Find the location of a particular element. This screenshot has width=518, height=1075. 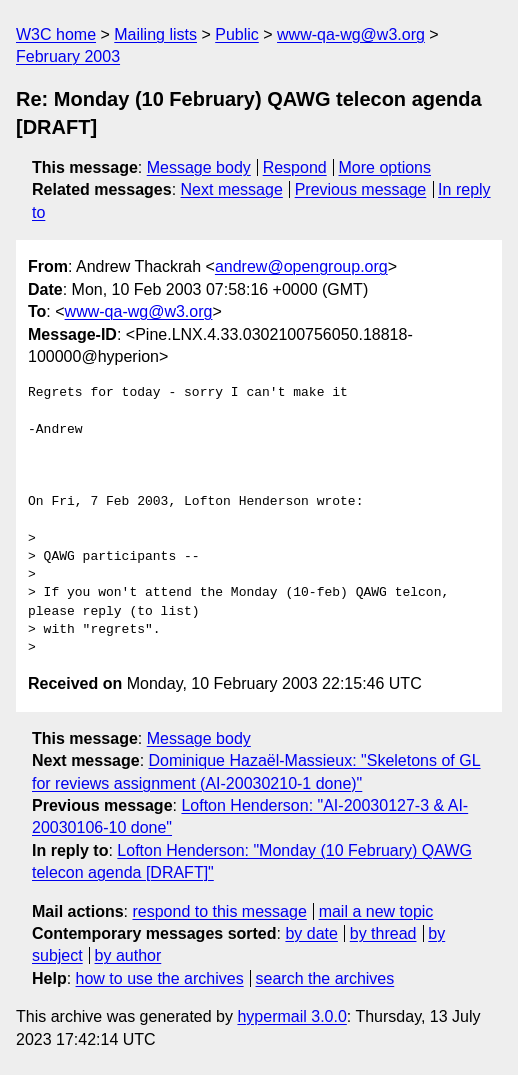

how to use the archives is located at coordinates (160, 978).